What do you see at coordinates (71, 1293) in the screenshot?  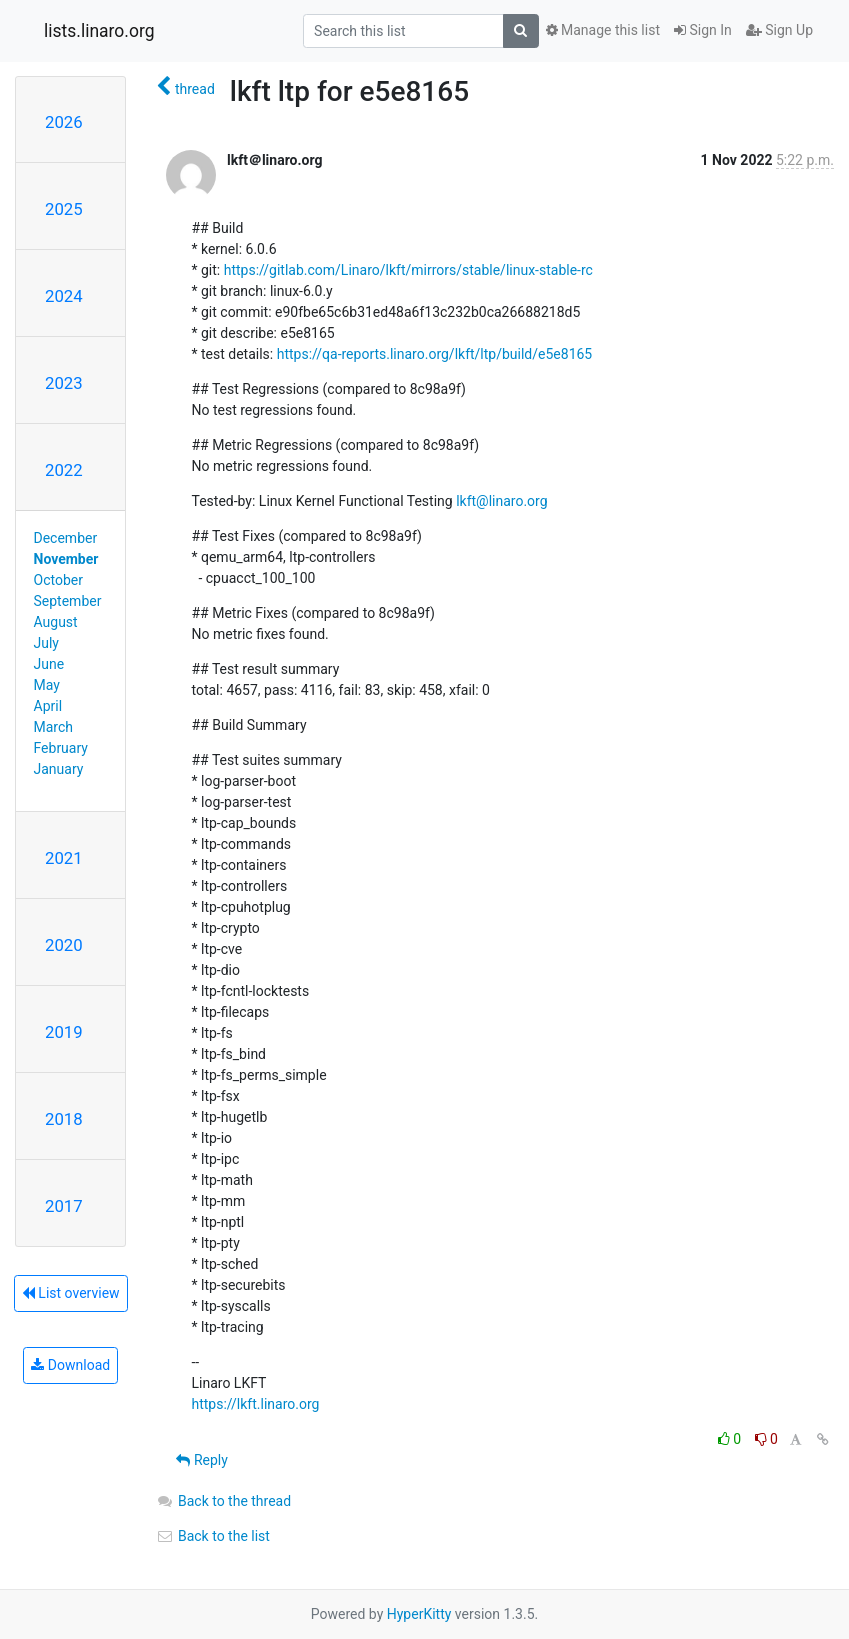 I see `List overview` at bounding box center [71, 1293].